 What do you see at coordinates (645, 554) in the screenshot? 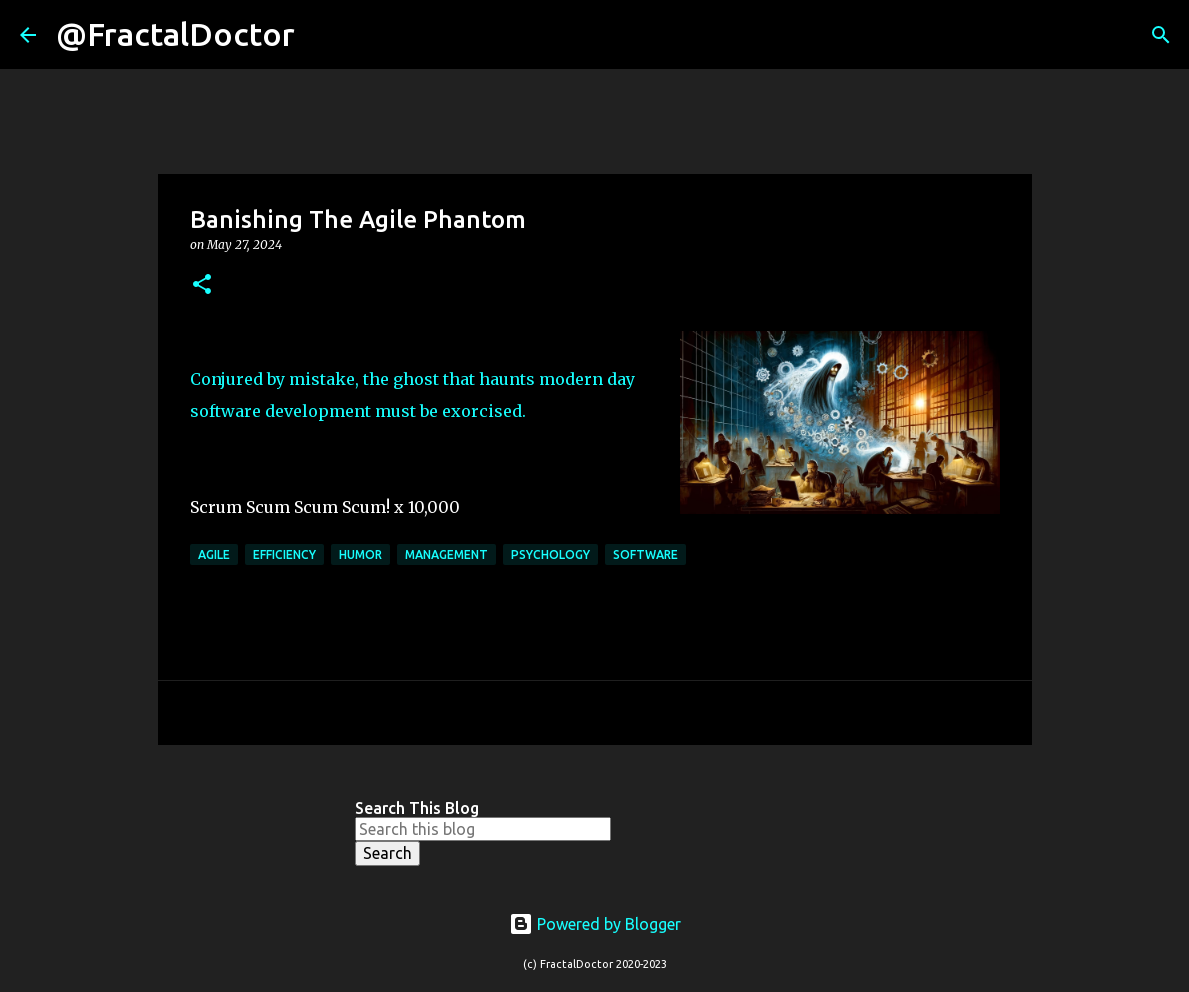
I see `Software` at bounding box center [645, 554].